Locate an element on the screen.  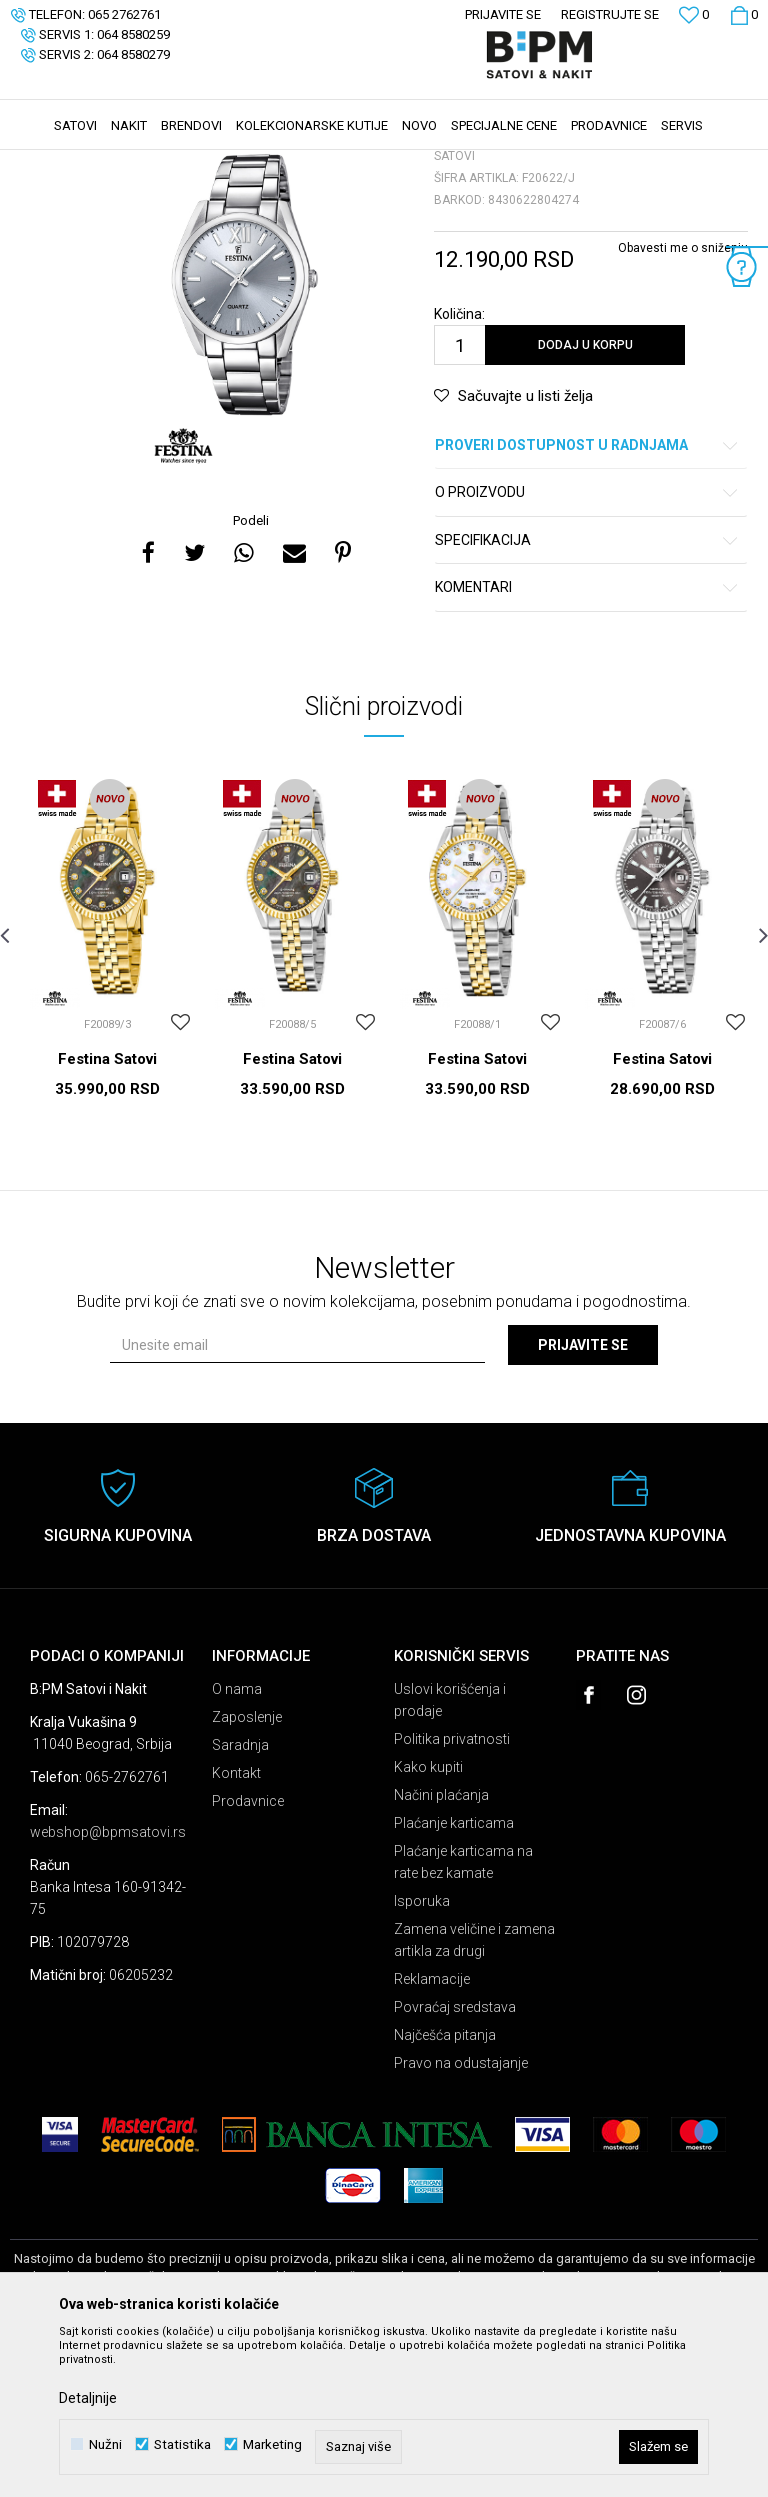
Kako kupiti is located at coordinates (428, 1917).